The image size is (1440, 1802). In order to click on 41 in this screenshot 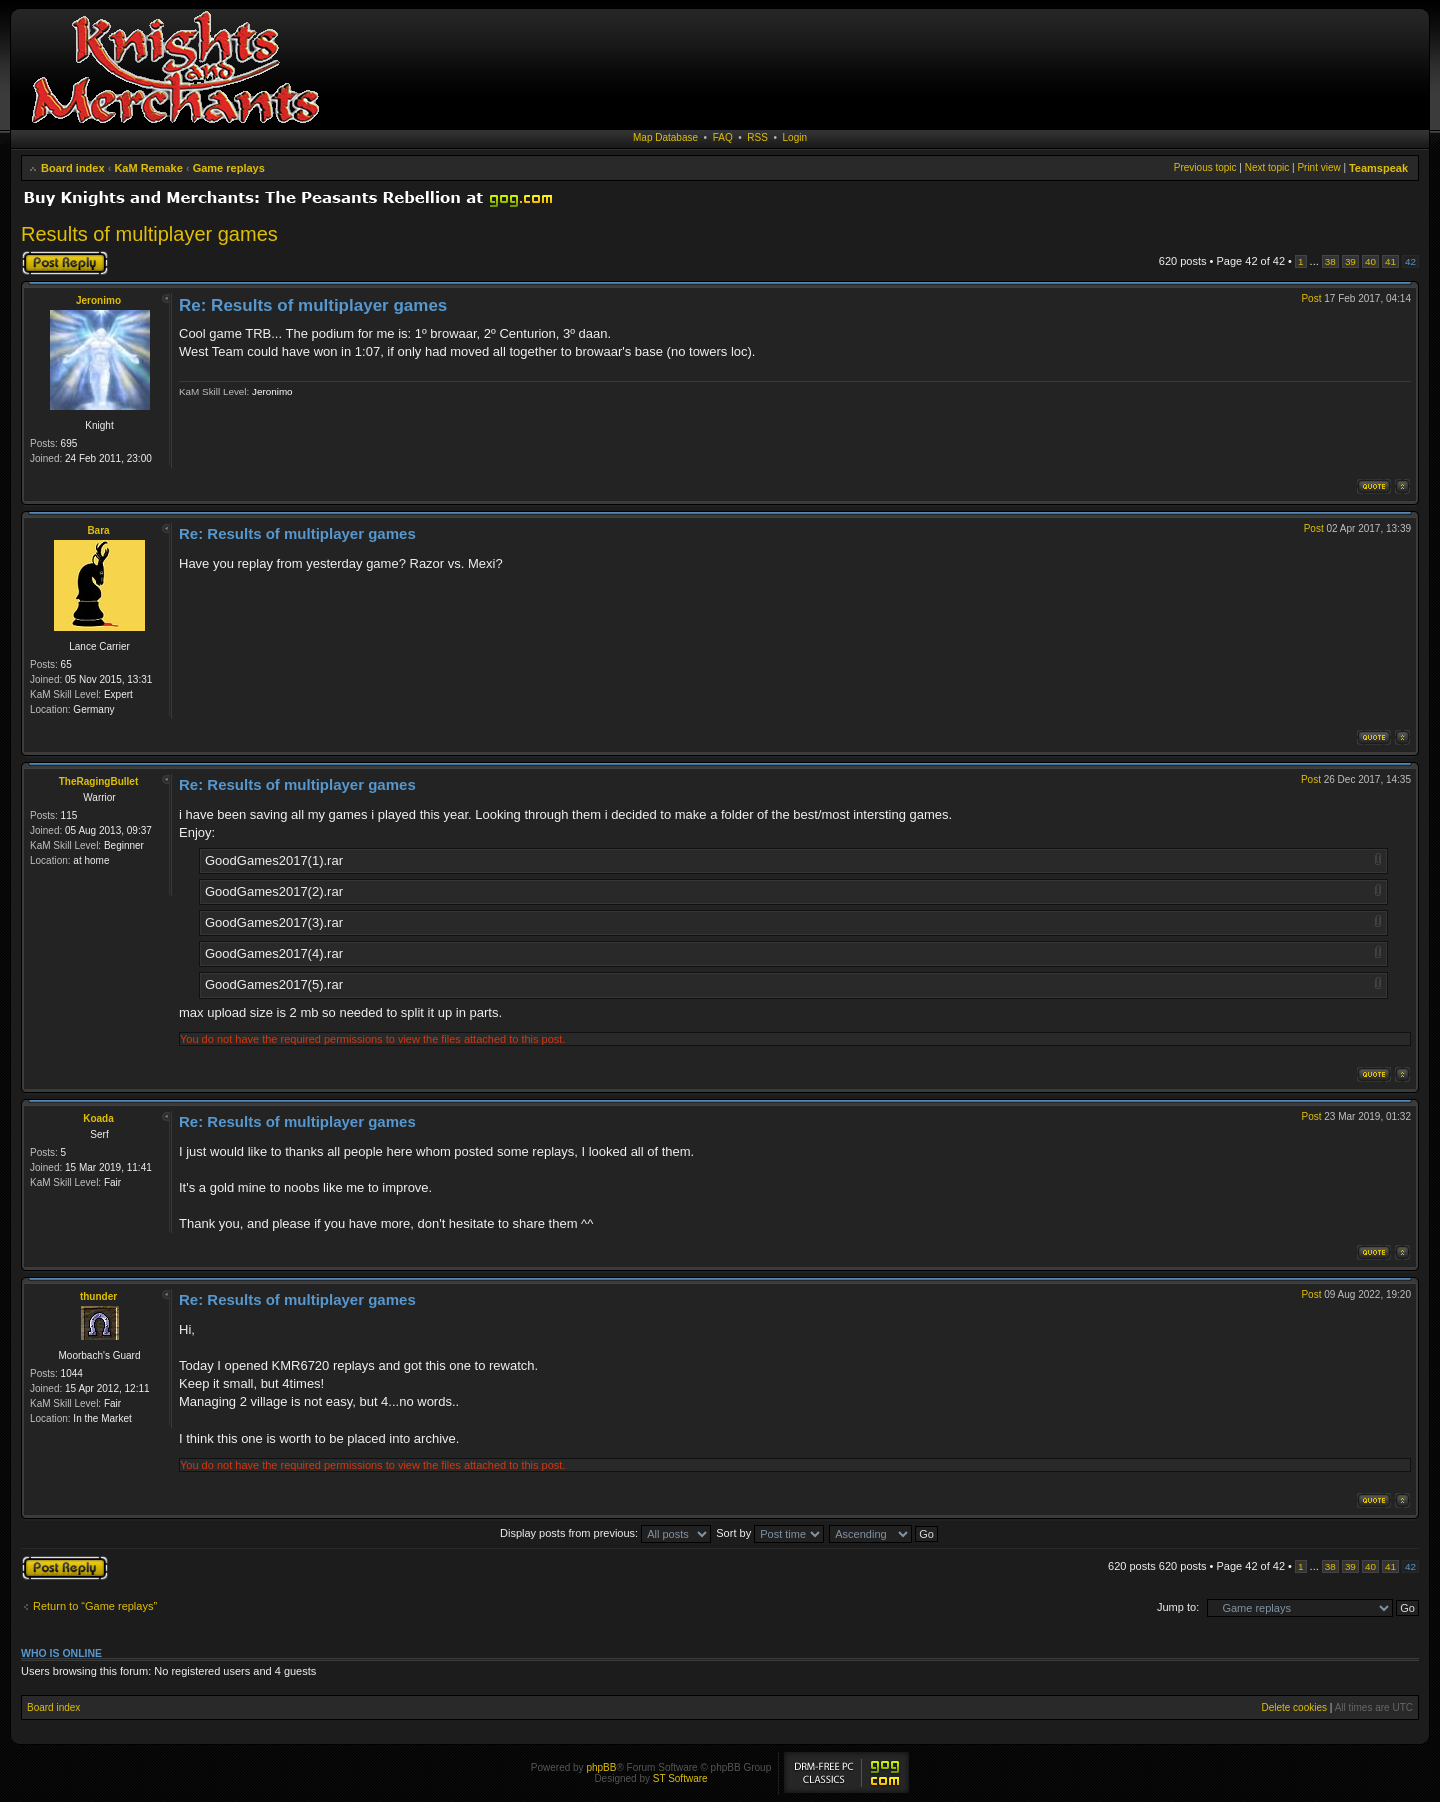, I will do `click(1390, 261)`.